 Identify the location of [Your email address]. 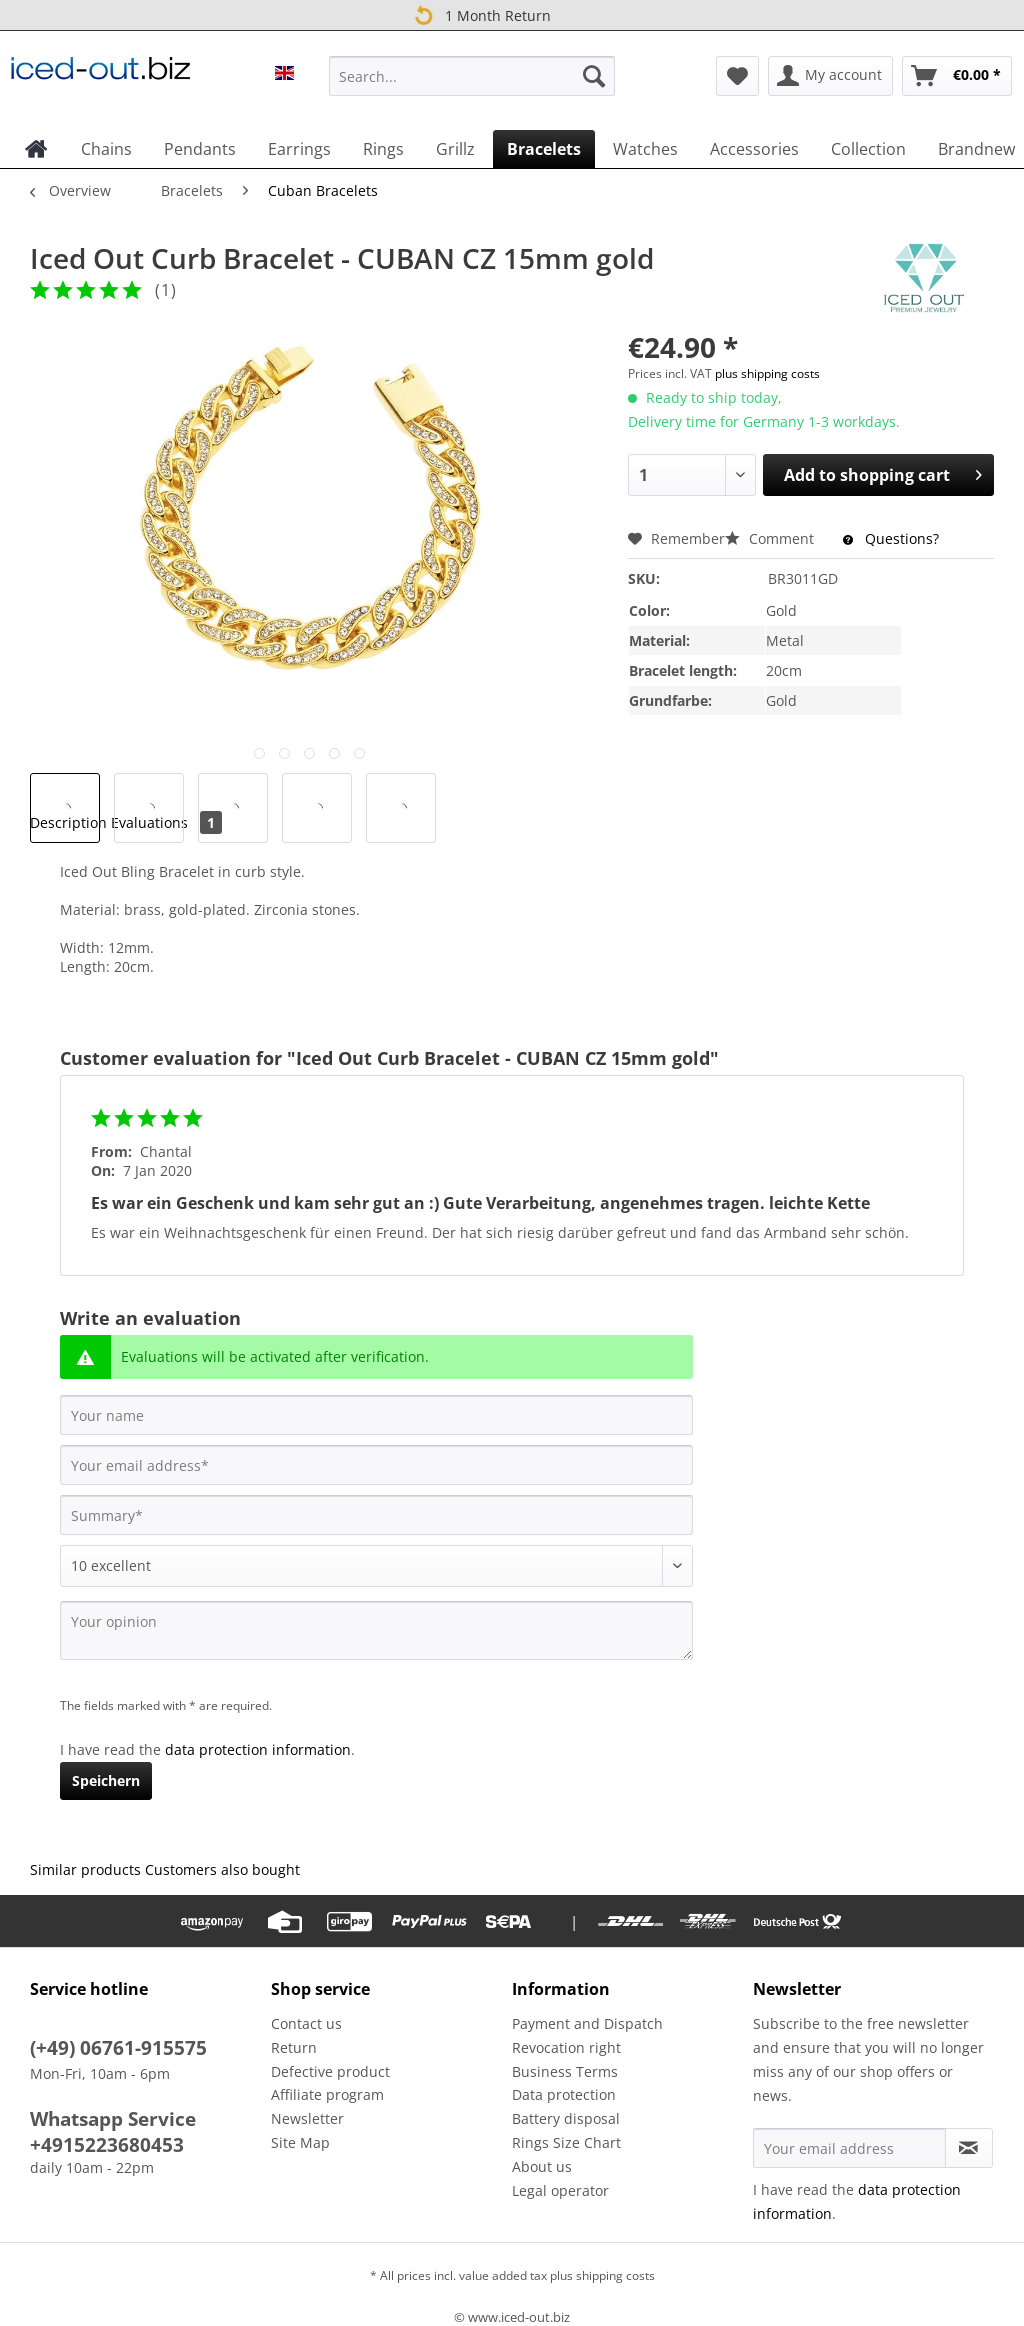
(376, 1465).